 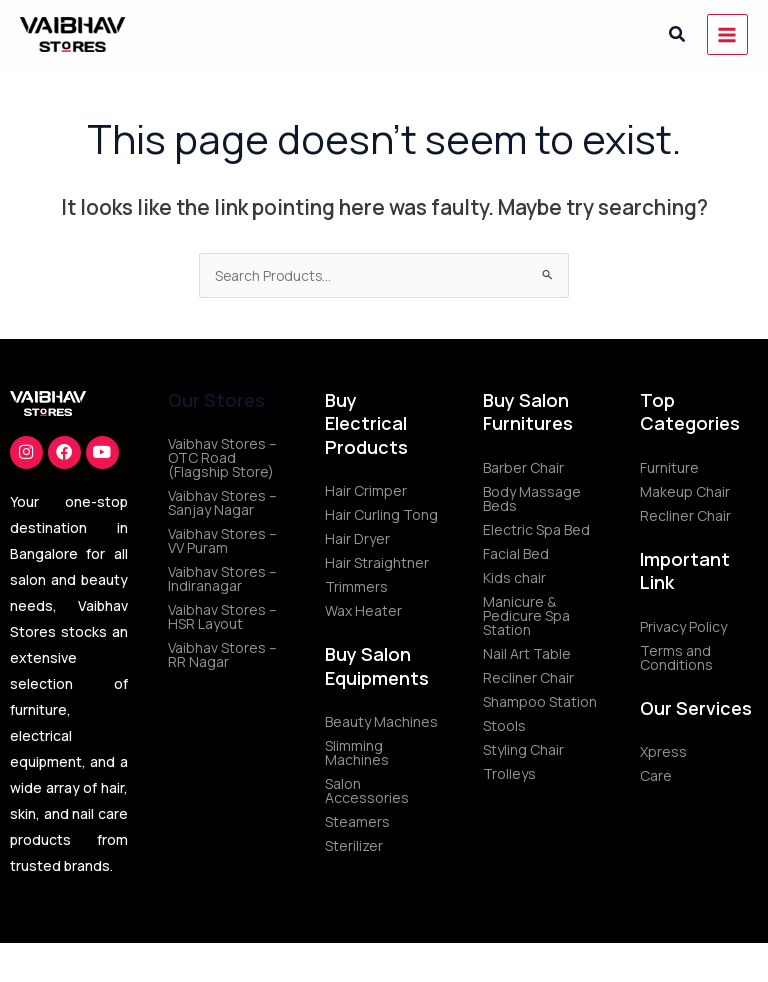 What do you see at coordinates (381, 721) in the screenshot?
I see `Beauty Machines` at bounding box center [381, 721].